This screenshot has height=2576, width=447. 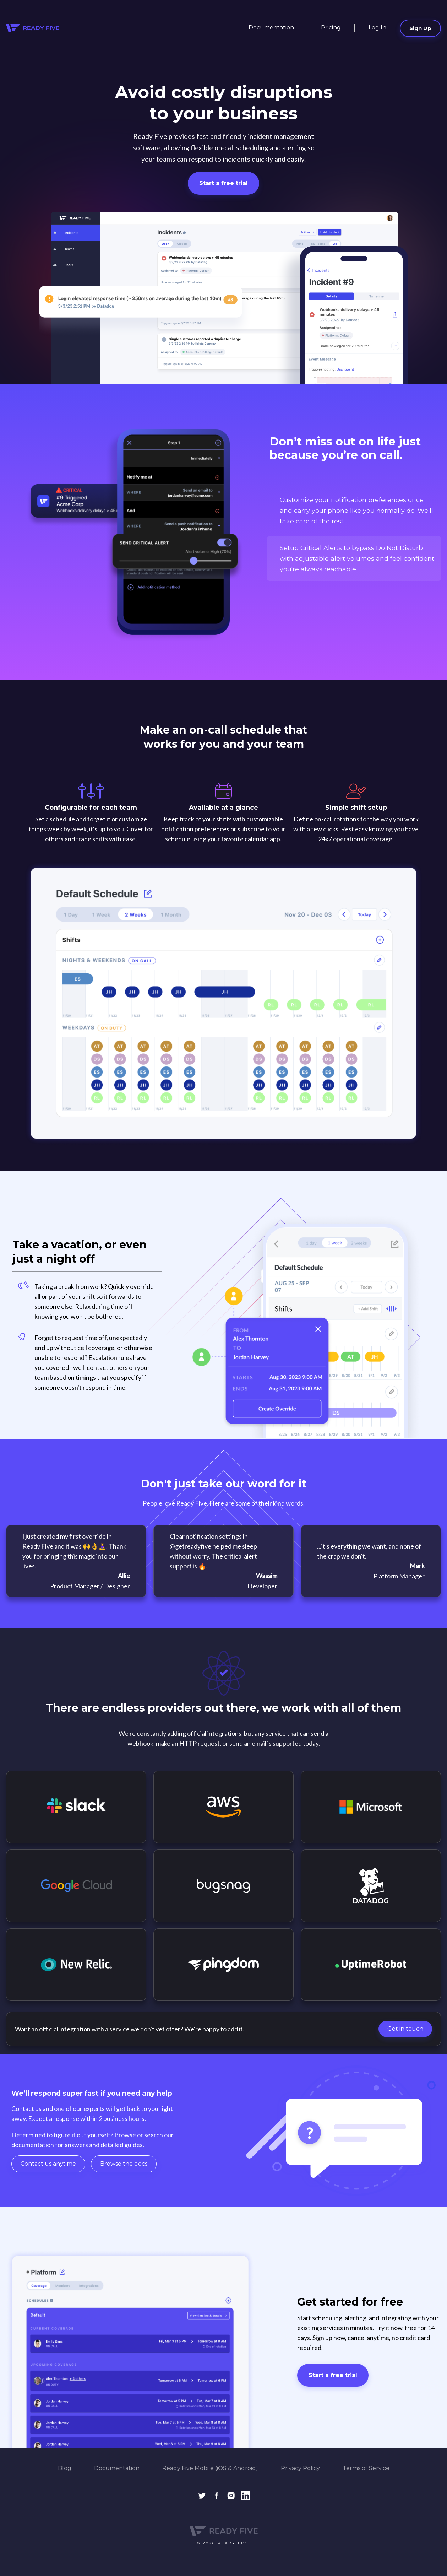 I want to click on Log In, so click(x=377, y=27).